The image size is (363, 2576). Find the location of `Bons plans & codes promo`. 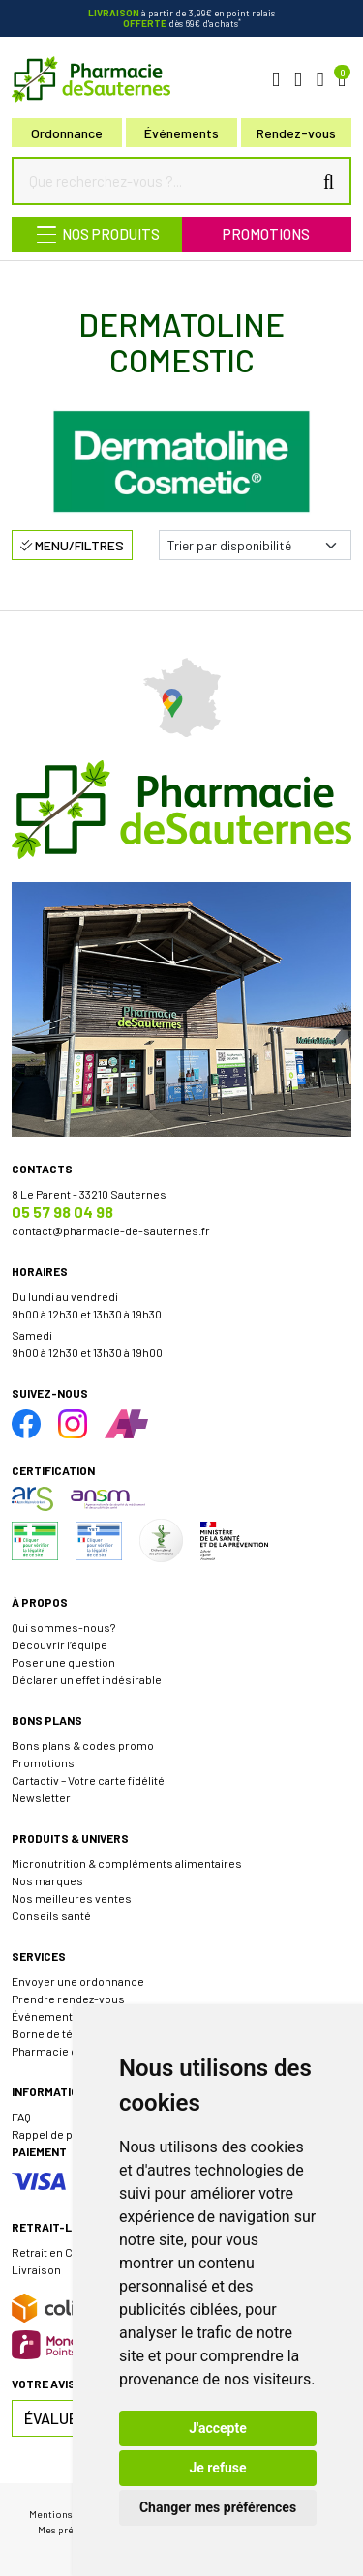

Bons plans & codes promo is located at coordinates (83, 1745).